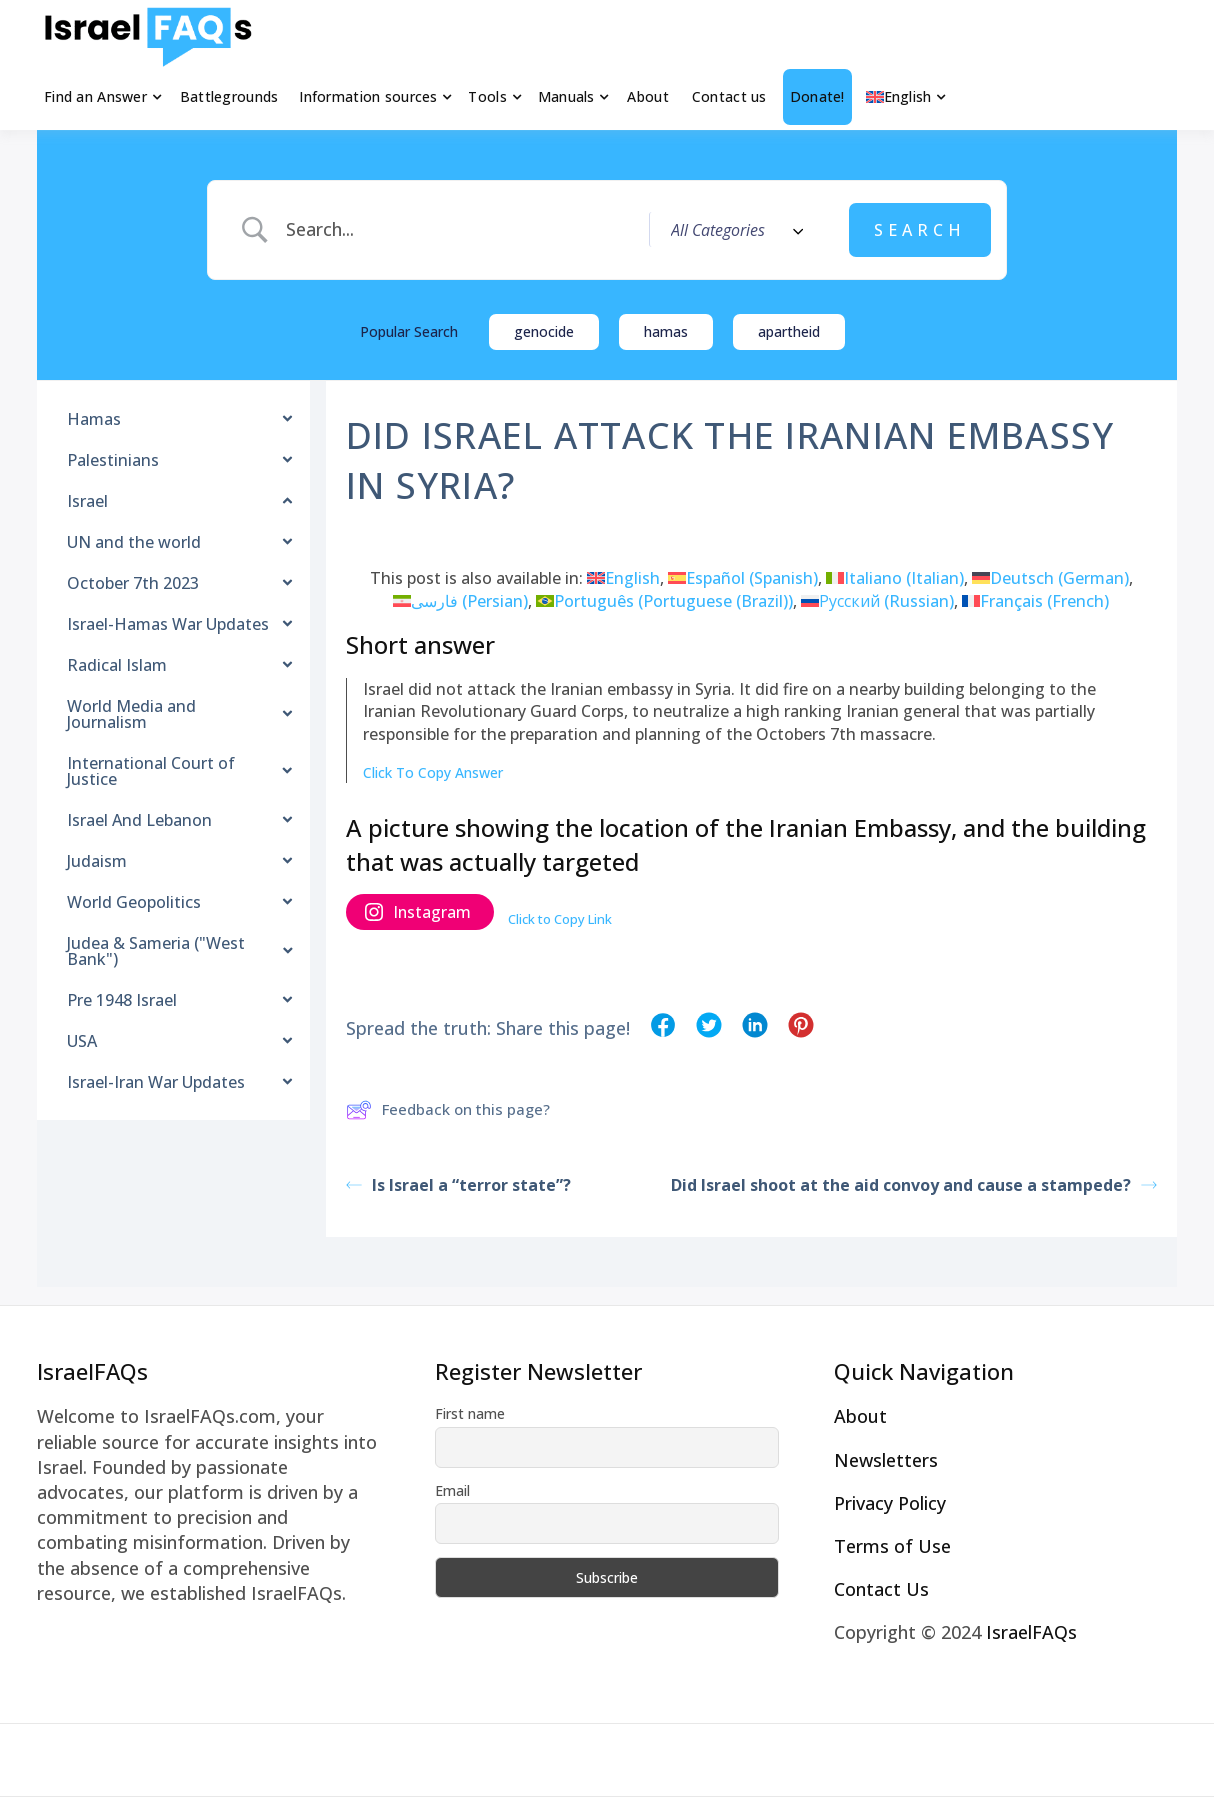 The image size is (1214, 1797). Describe the element at coordinates (914, 1185) in the screenshot. I see `Did Israel shoot at the aid convoy and cause a stampede?` at that location.